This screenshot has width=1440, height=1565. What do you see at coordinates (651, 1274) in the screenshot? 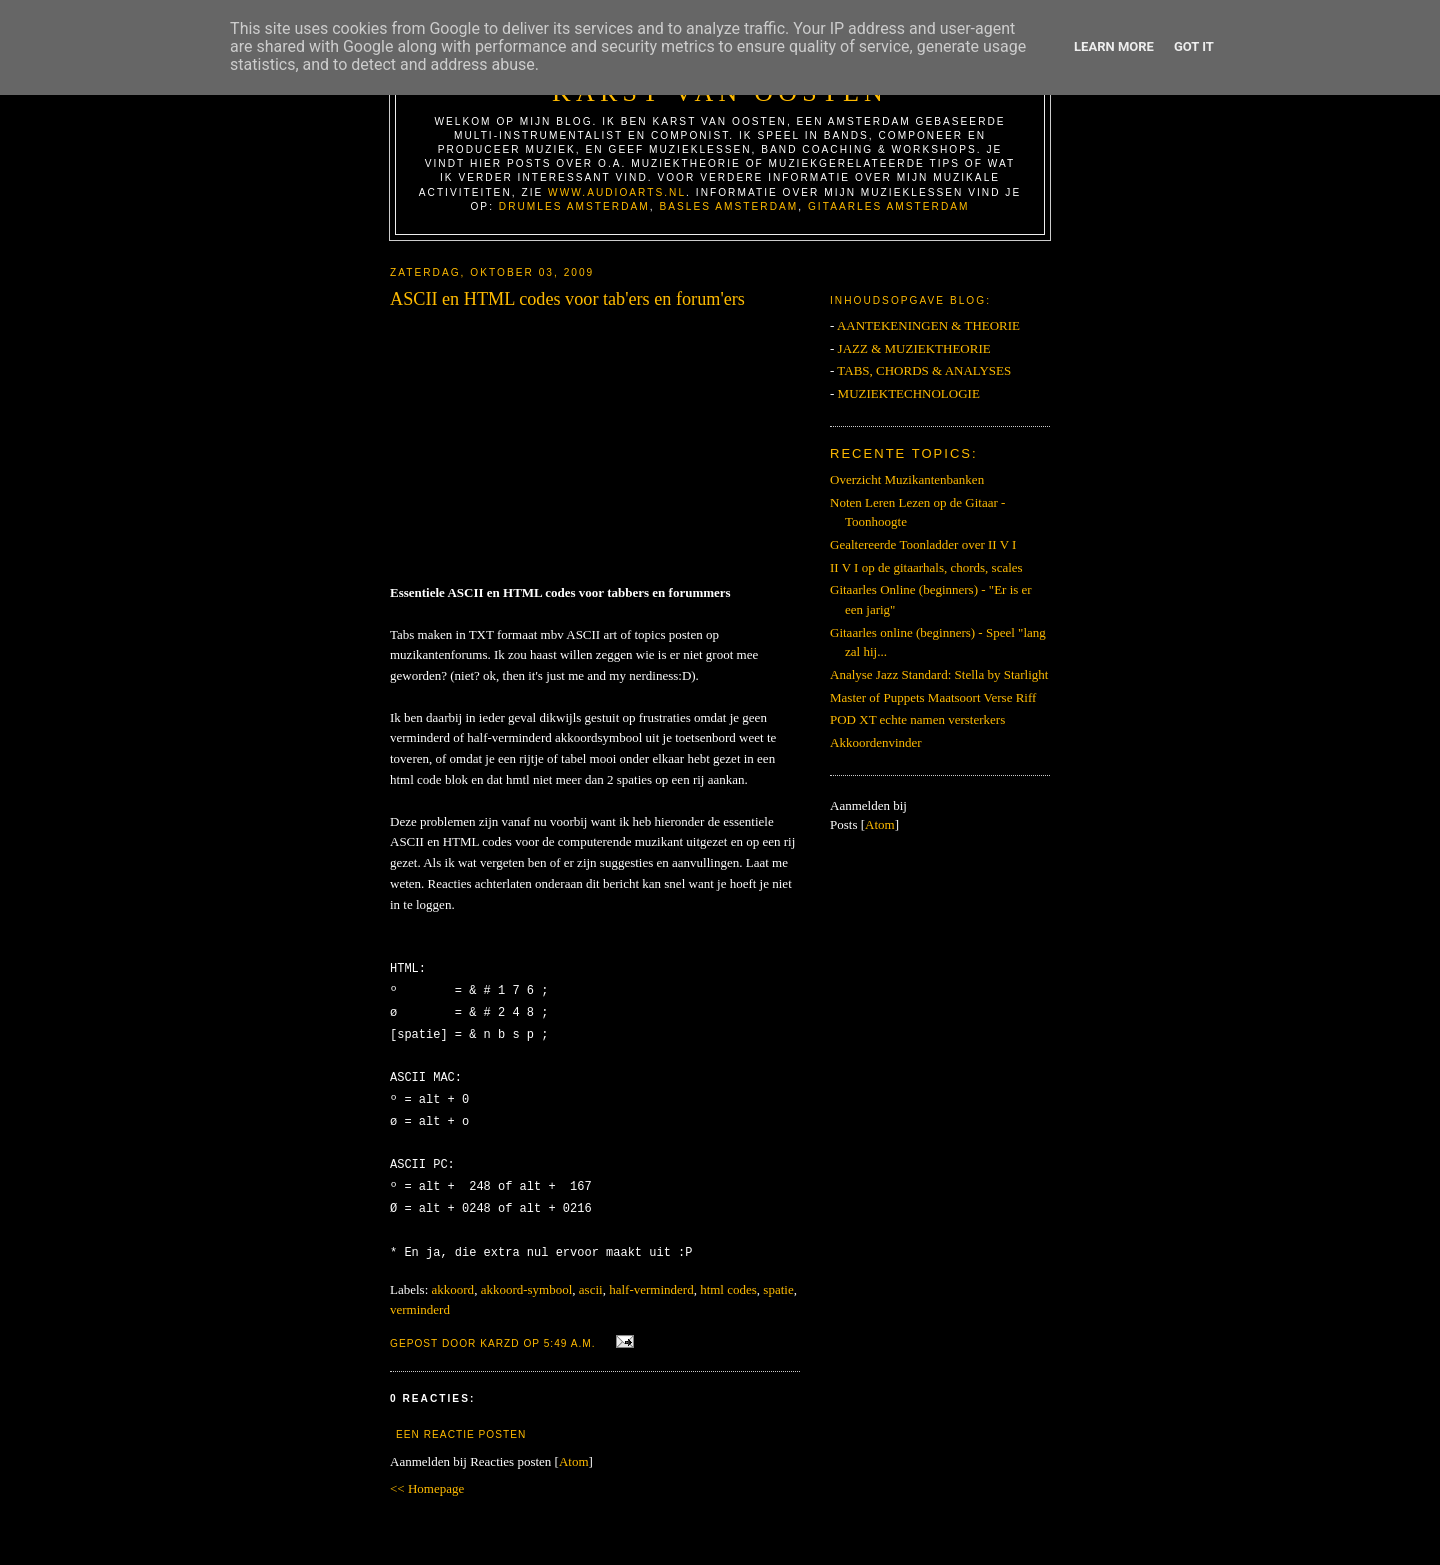
I see `half-verminderd` at bounding box center [651, 1274].